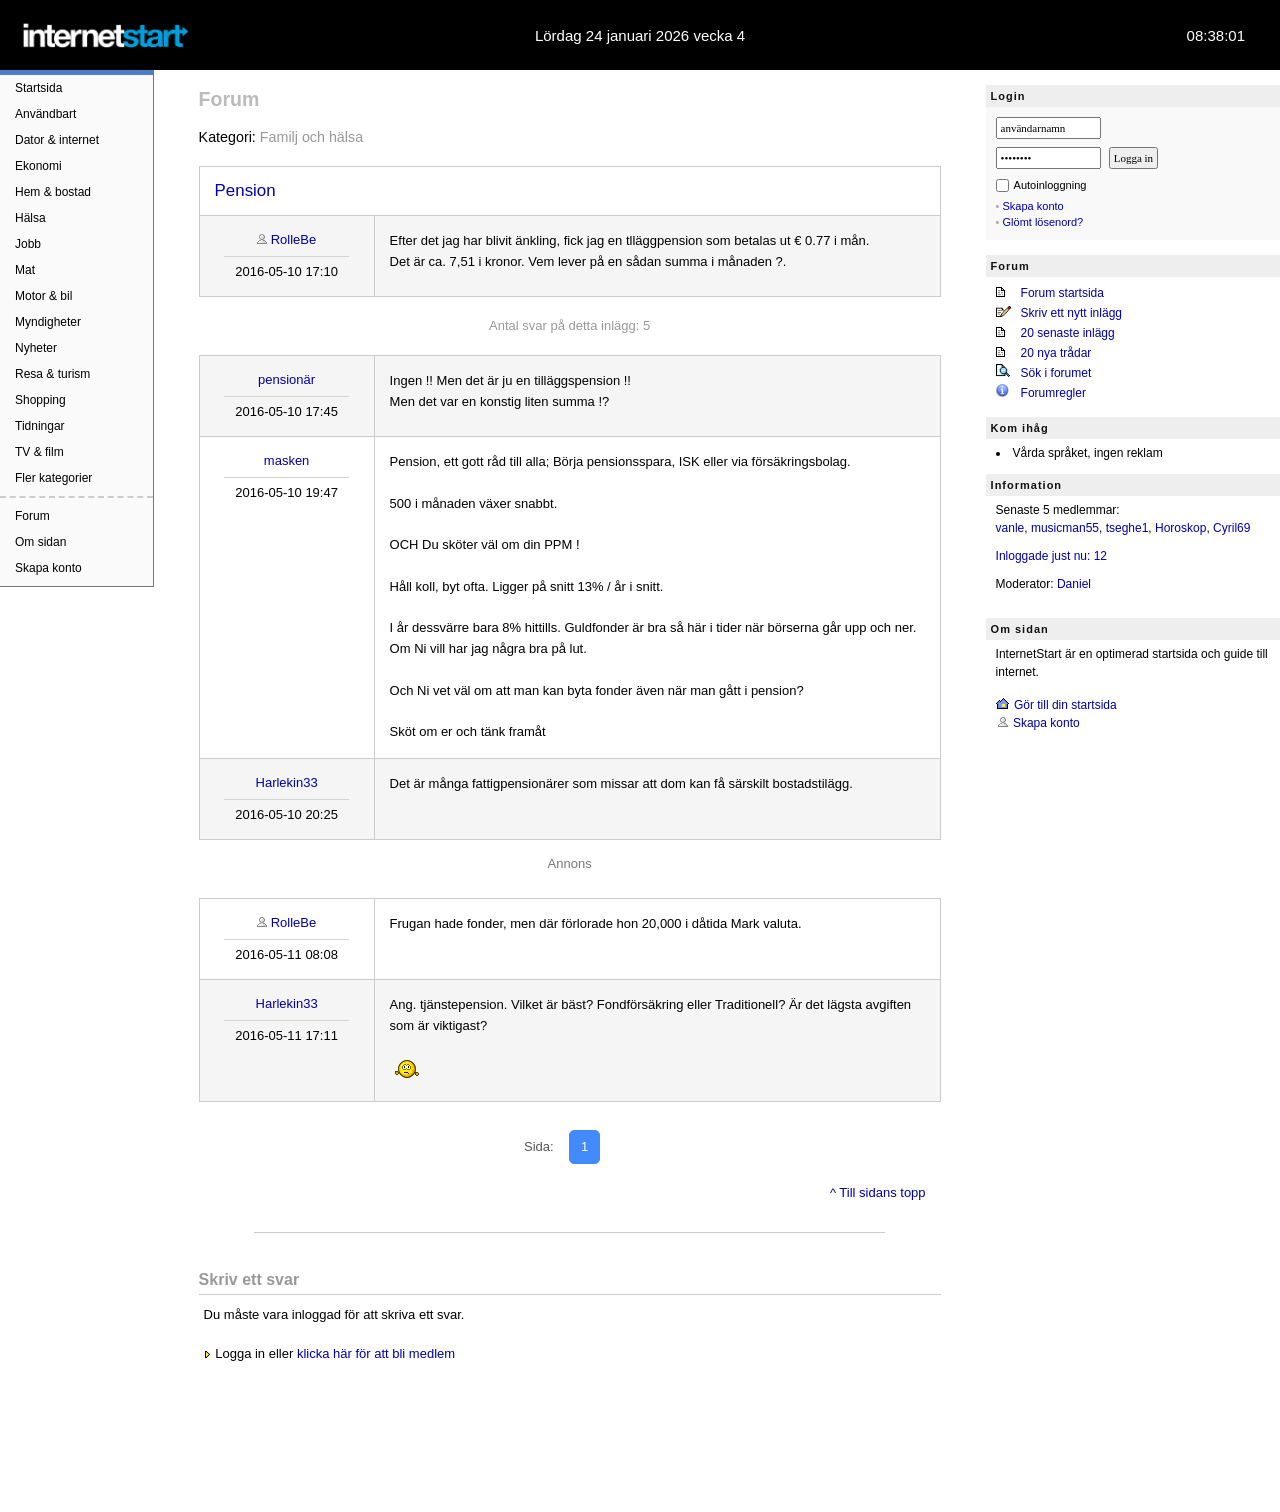 The height and width of the screenshot is (1512, 1280). What do you see at coordinates (57, 140) in the screenshot?
I see `Dator & internet` at bounding box center [57, 140].